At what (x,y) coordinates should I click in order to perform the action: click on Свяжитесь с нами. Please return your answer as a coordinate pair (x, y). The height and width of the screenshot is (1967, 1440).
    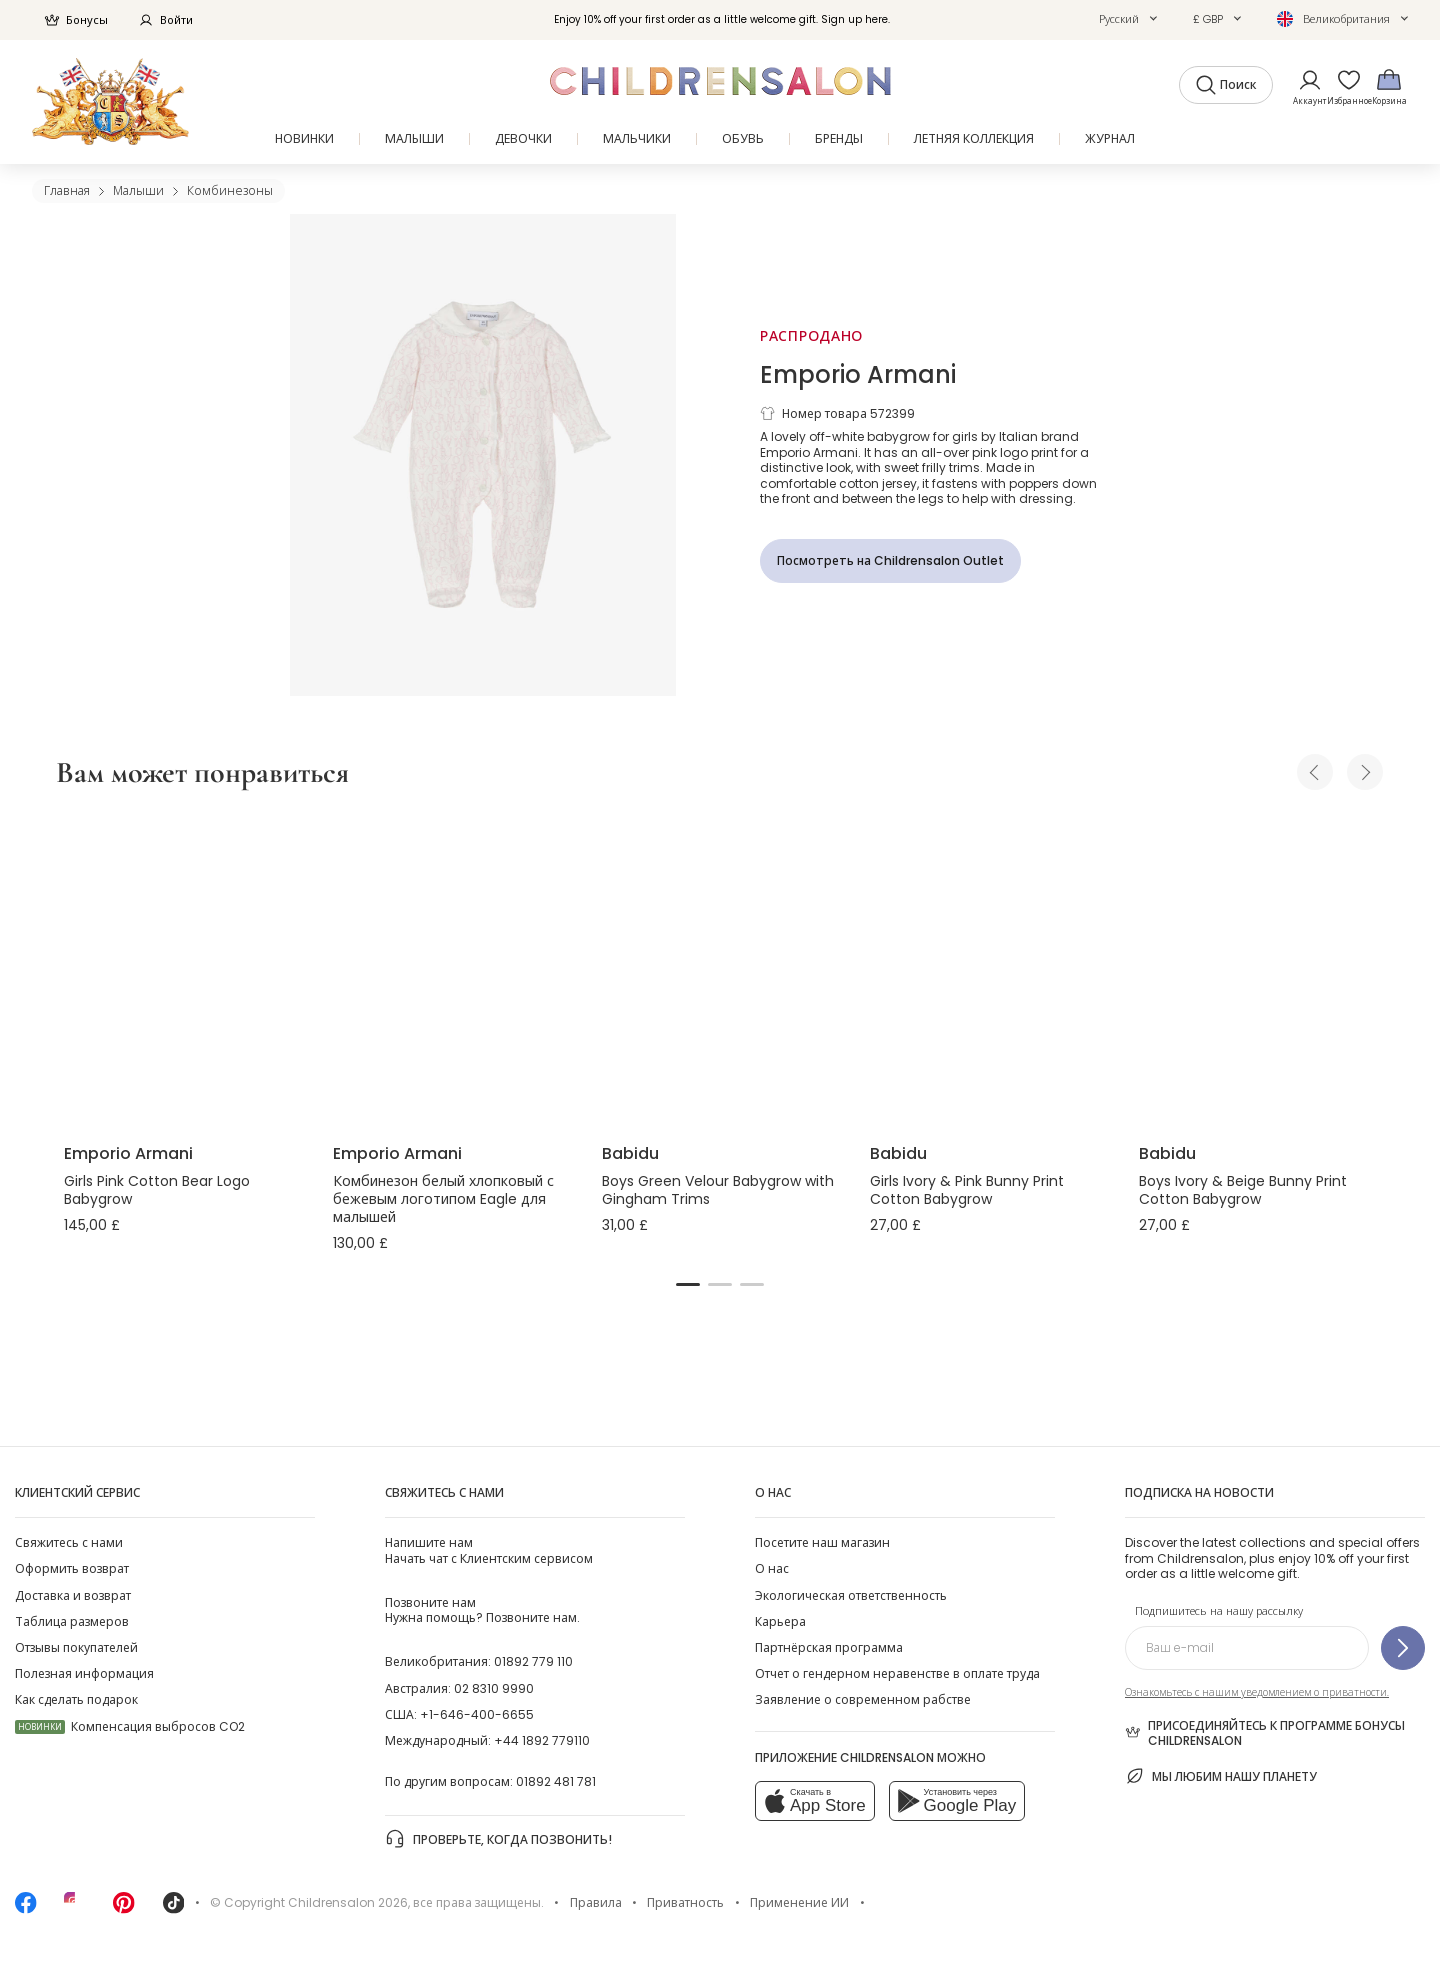
    Looking at the image, I should click on (69, 1542).